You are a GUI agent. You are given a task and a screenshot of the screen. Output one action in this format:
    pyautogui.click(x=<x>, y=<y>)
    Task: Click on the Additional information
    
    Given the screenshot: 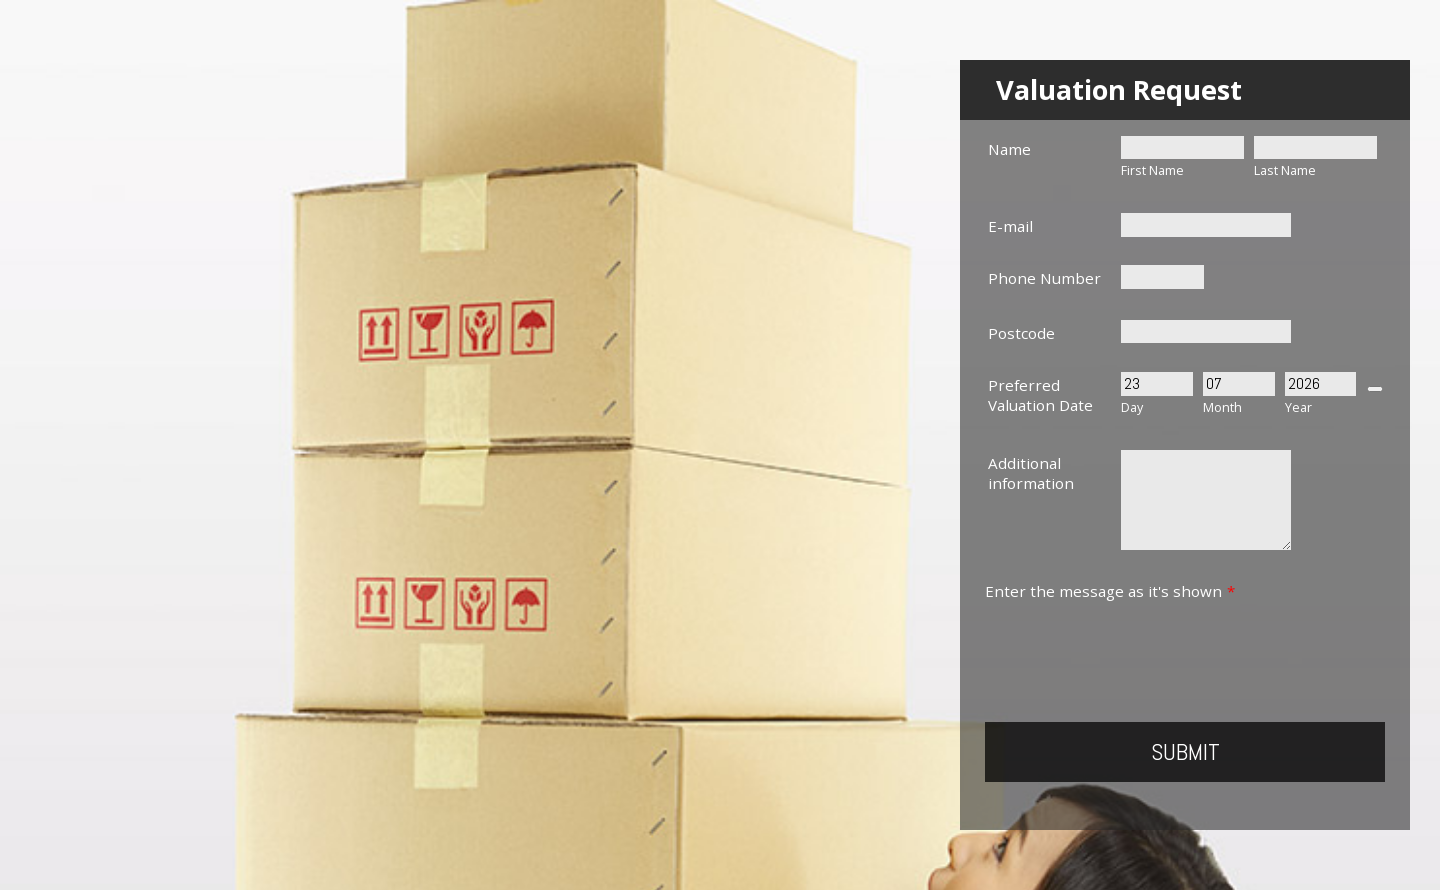 What is the action you would take?
    pyautogui.click(x=1031, y=473)
    